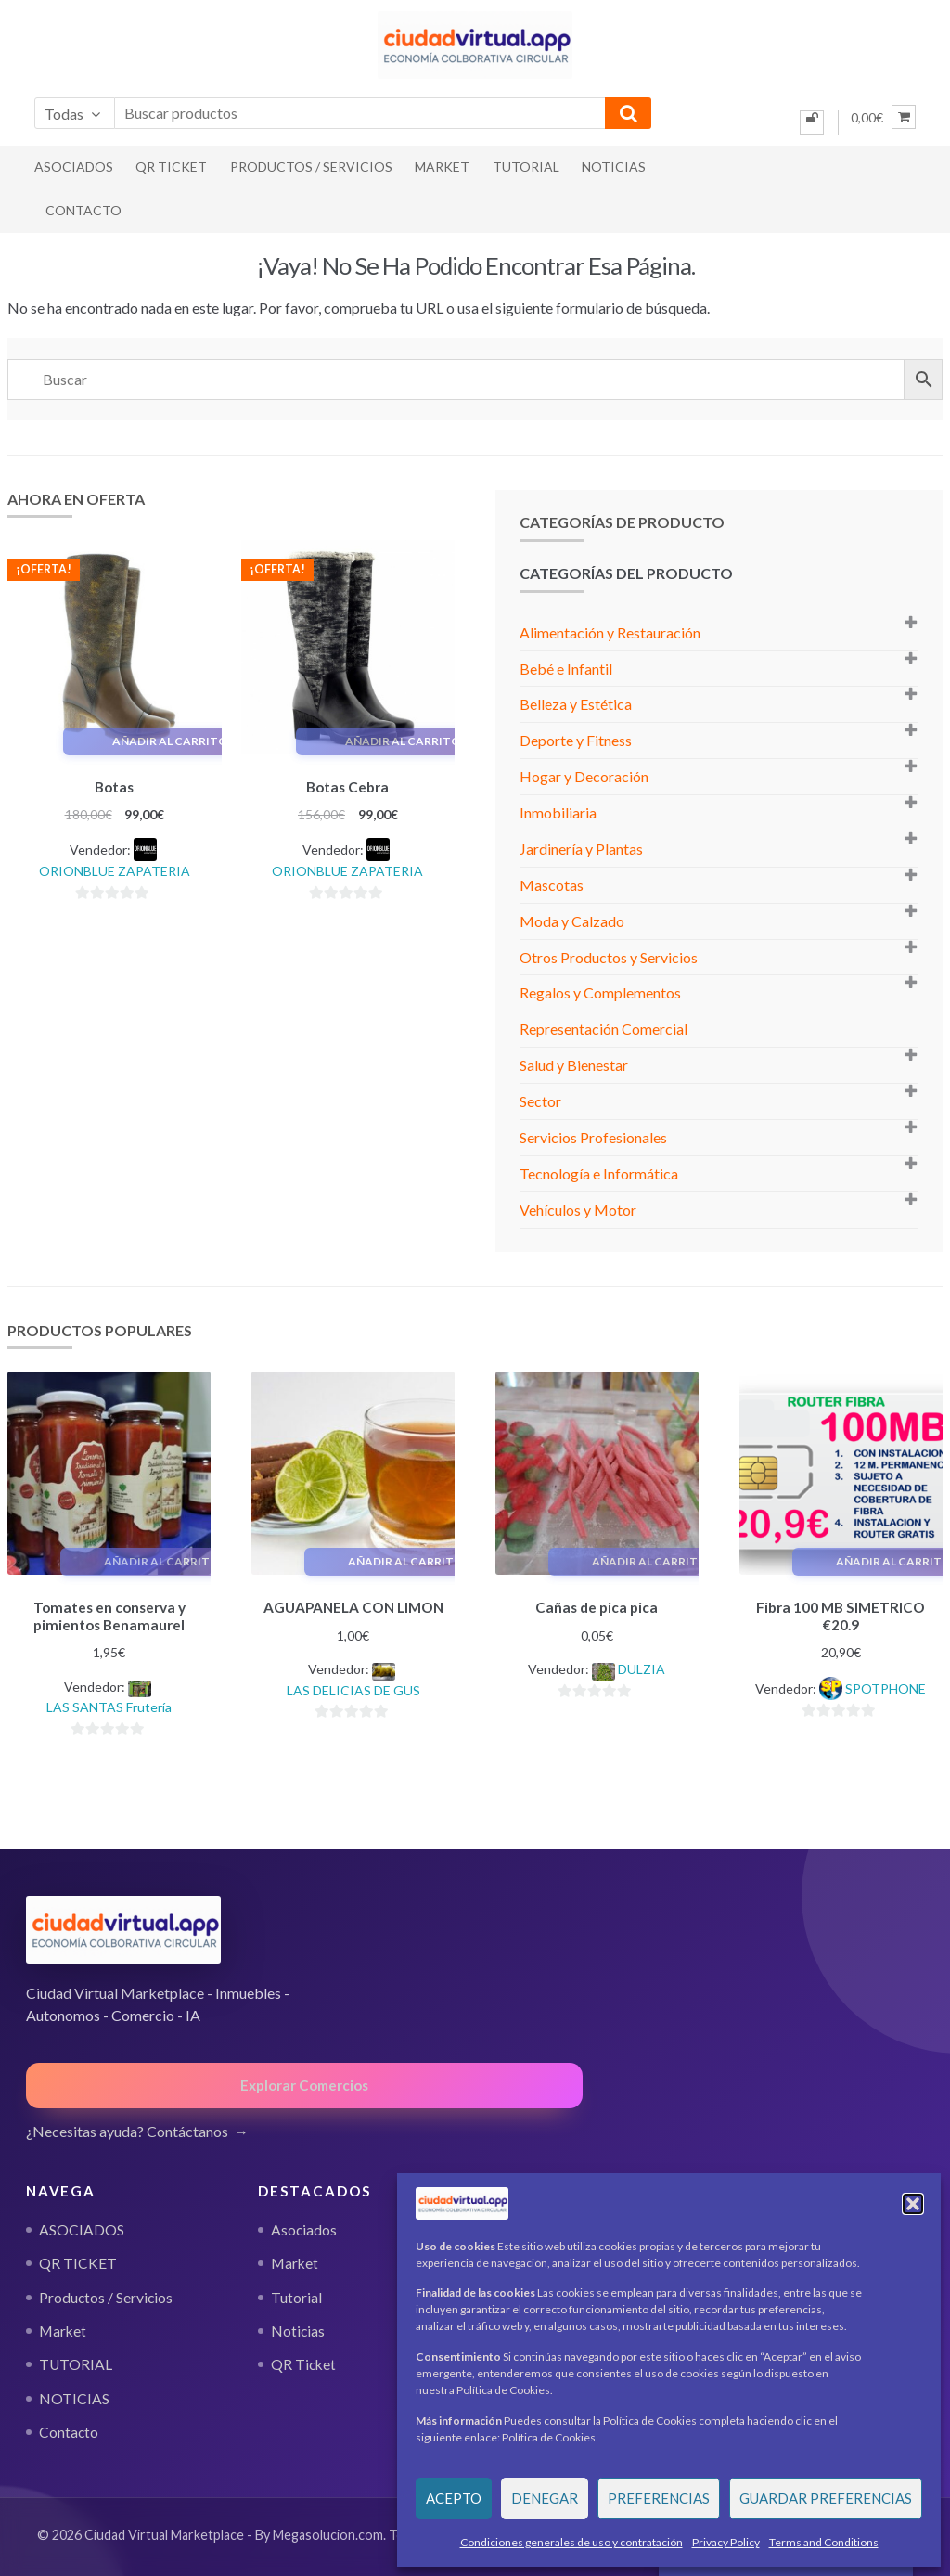  What do you see at coordinates (572, 921) in the screenshot?
I see `Moda y Calzado` at bounding box center [572, 921].